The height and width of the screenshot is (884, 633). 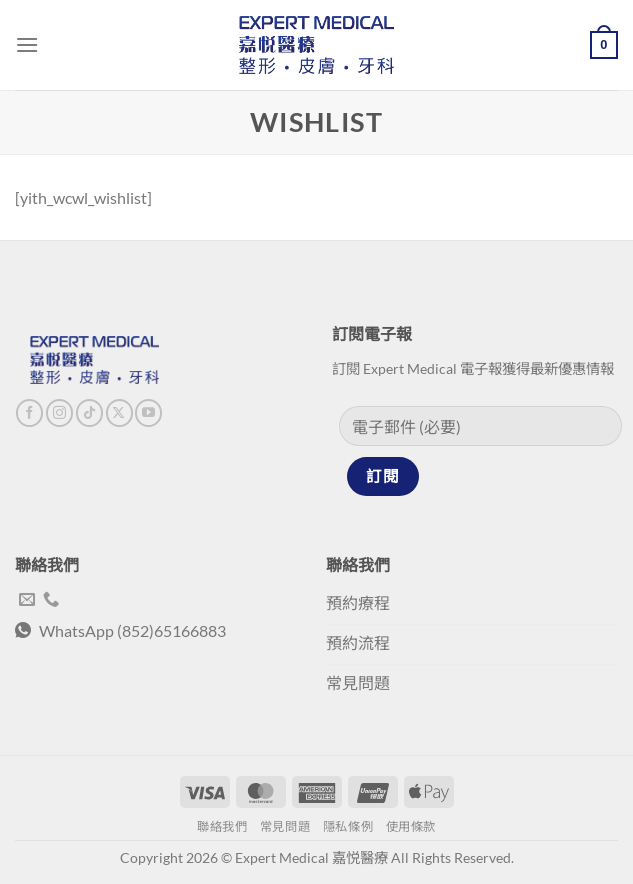 What do you see at coordinates (222, 826) in the screenshot?
I see `聯絡我們` at bounding box center [222, 826].